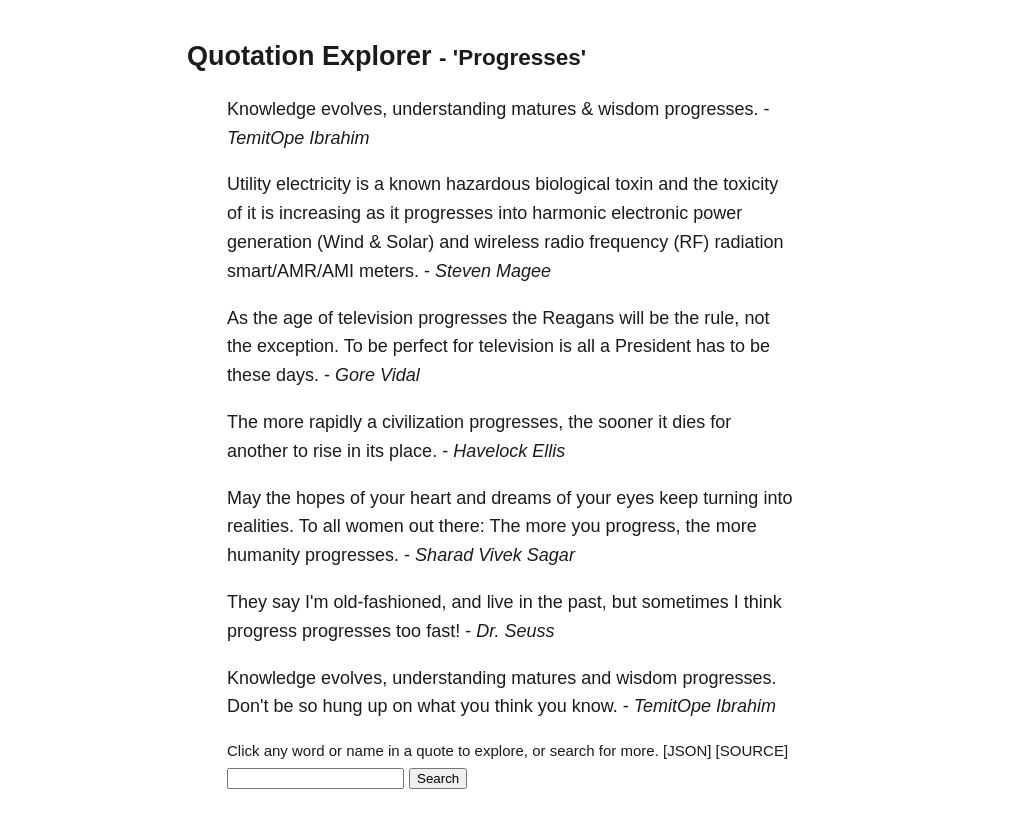  What do you see at coordinates (269, 242) in the screenshot?
I see `generation` at bounding box center [269, 242].